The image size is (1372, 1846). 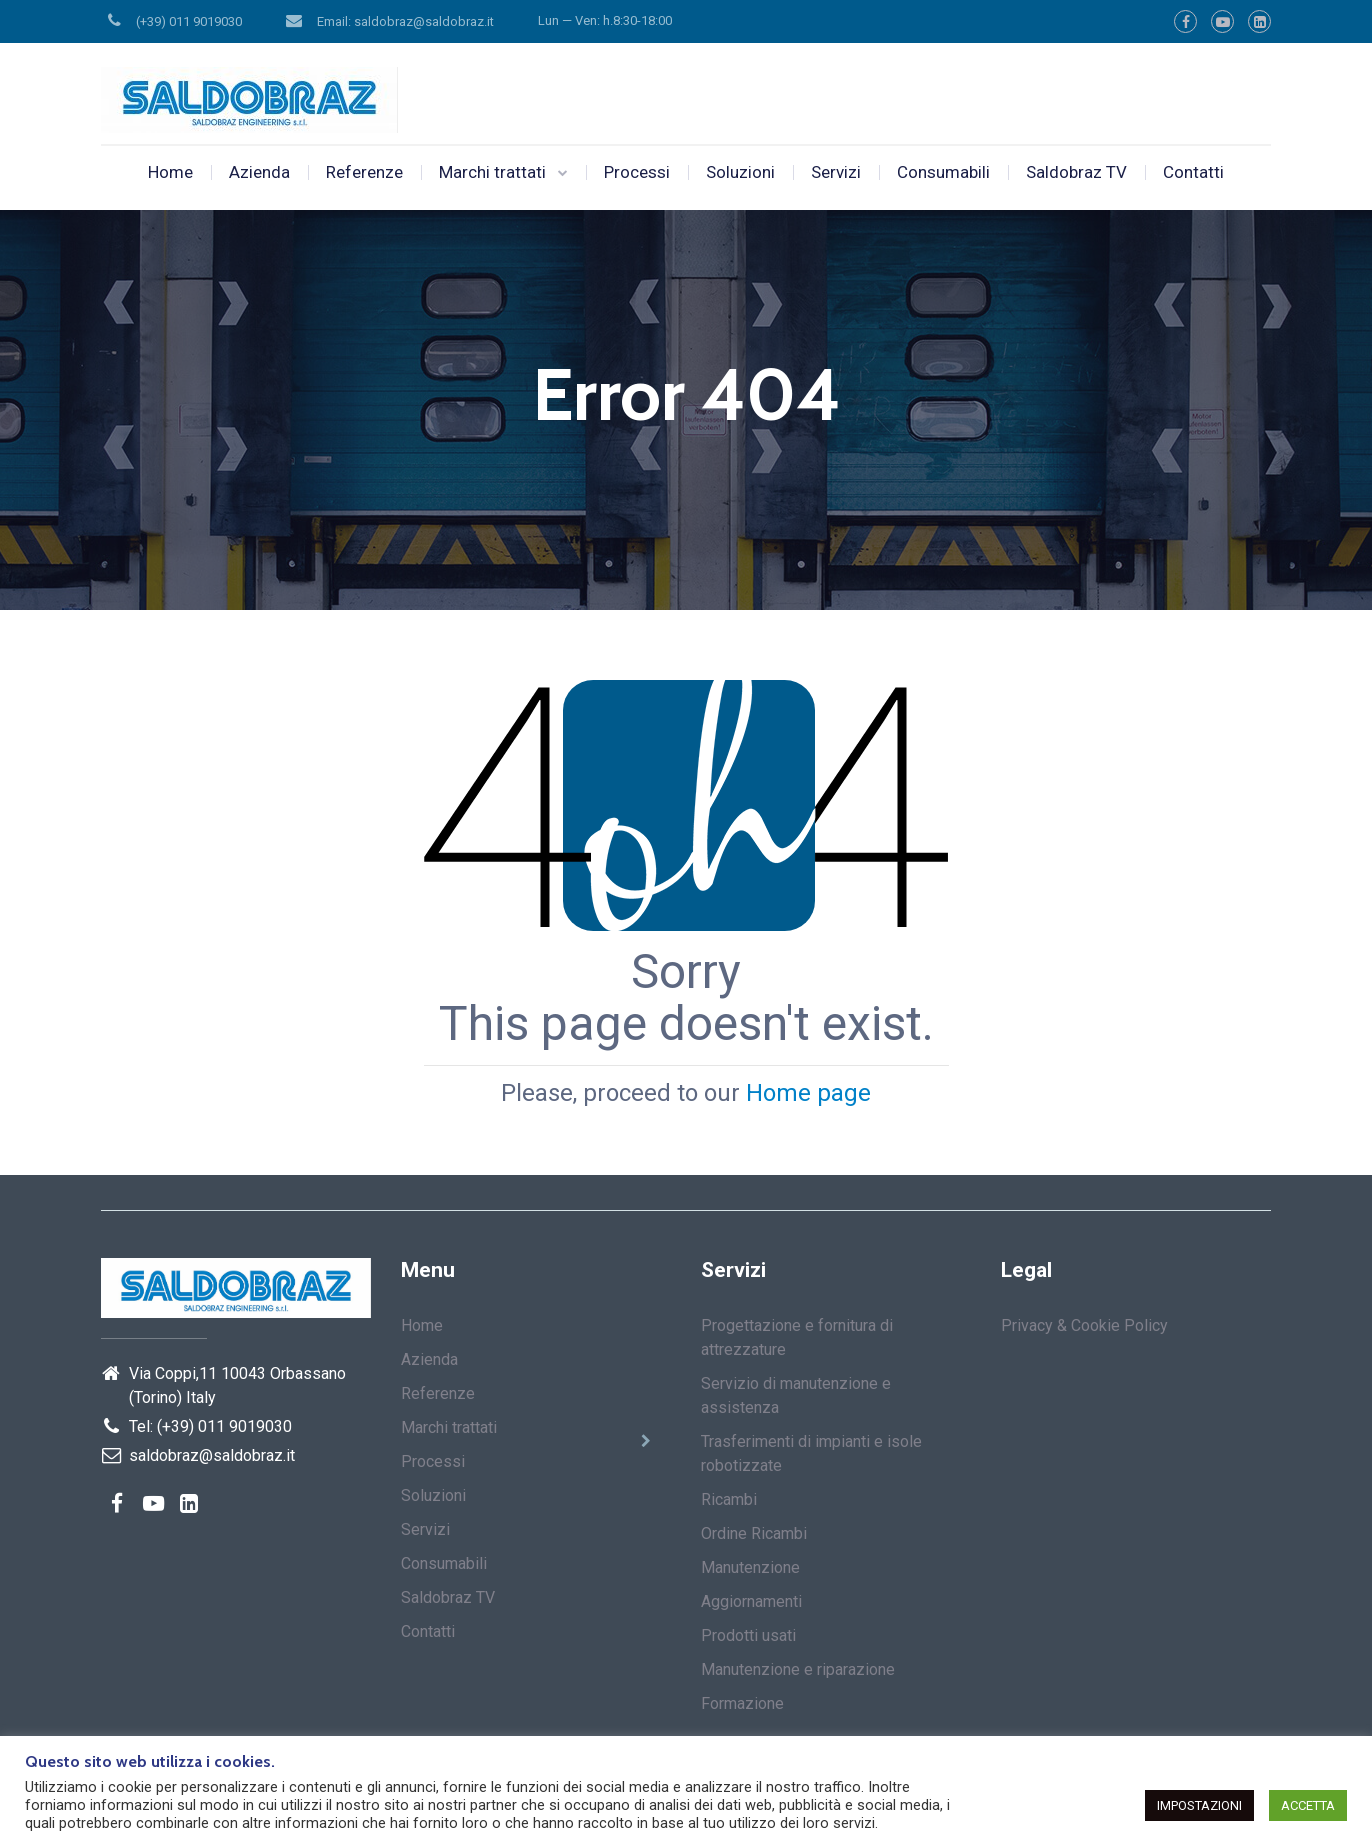 I want to click on Manutenzione, so click(x=750, y=1567).